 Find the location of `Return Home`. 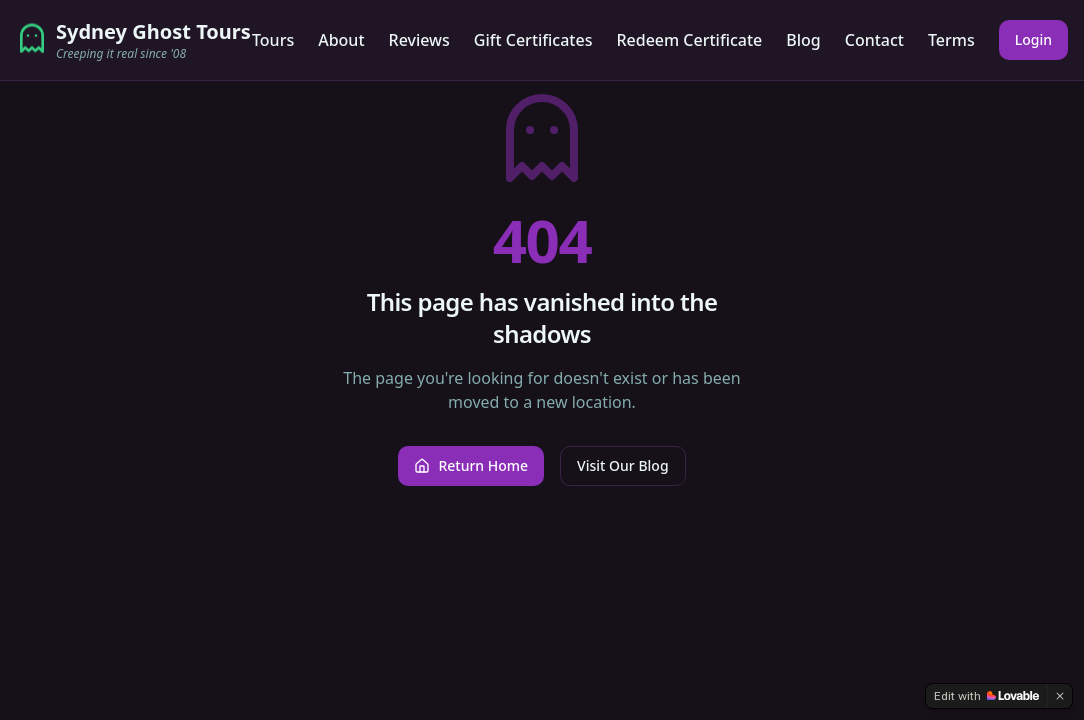

Return Home is located at coordinates (471, 465).